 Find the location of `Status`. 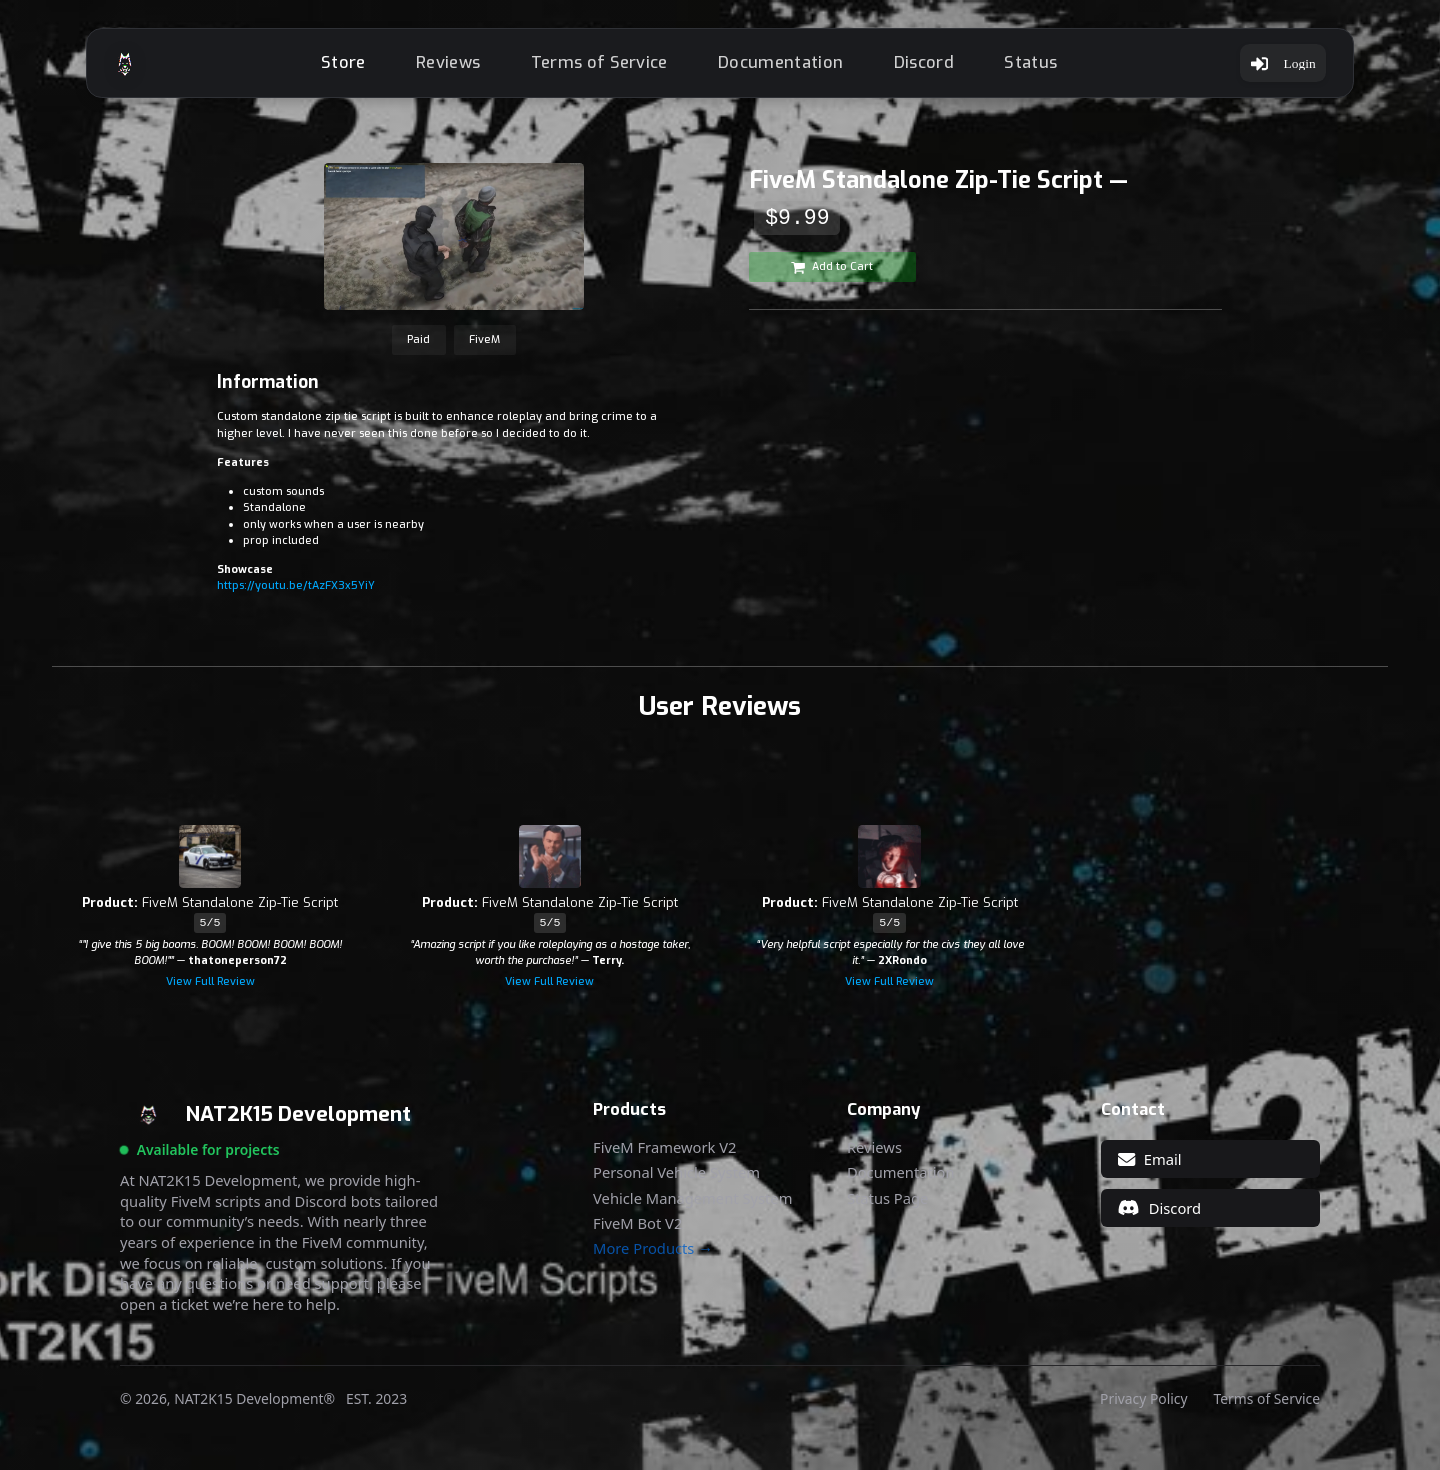

Status is located at coordinates (1023, 67).